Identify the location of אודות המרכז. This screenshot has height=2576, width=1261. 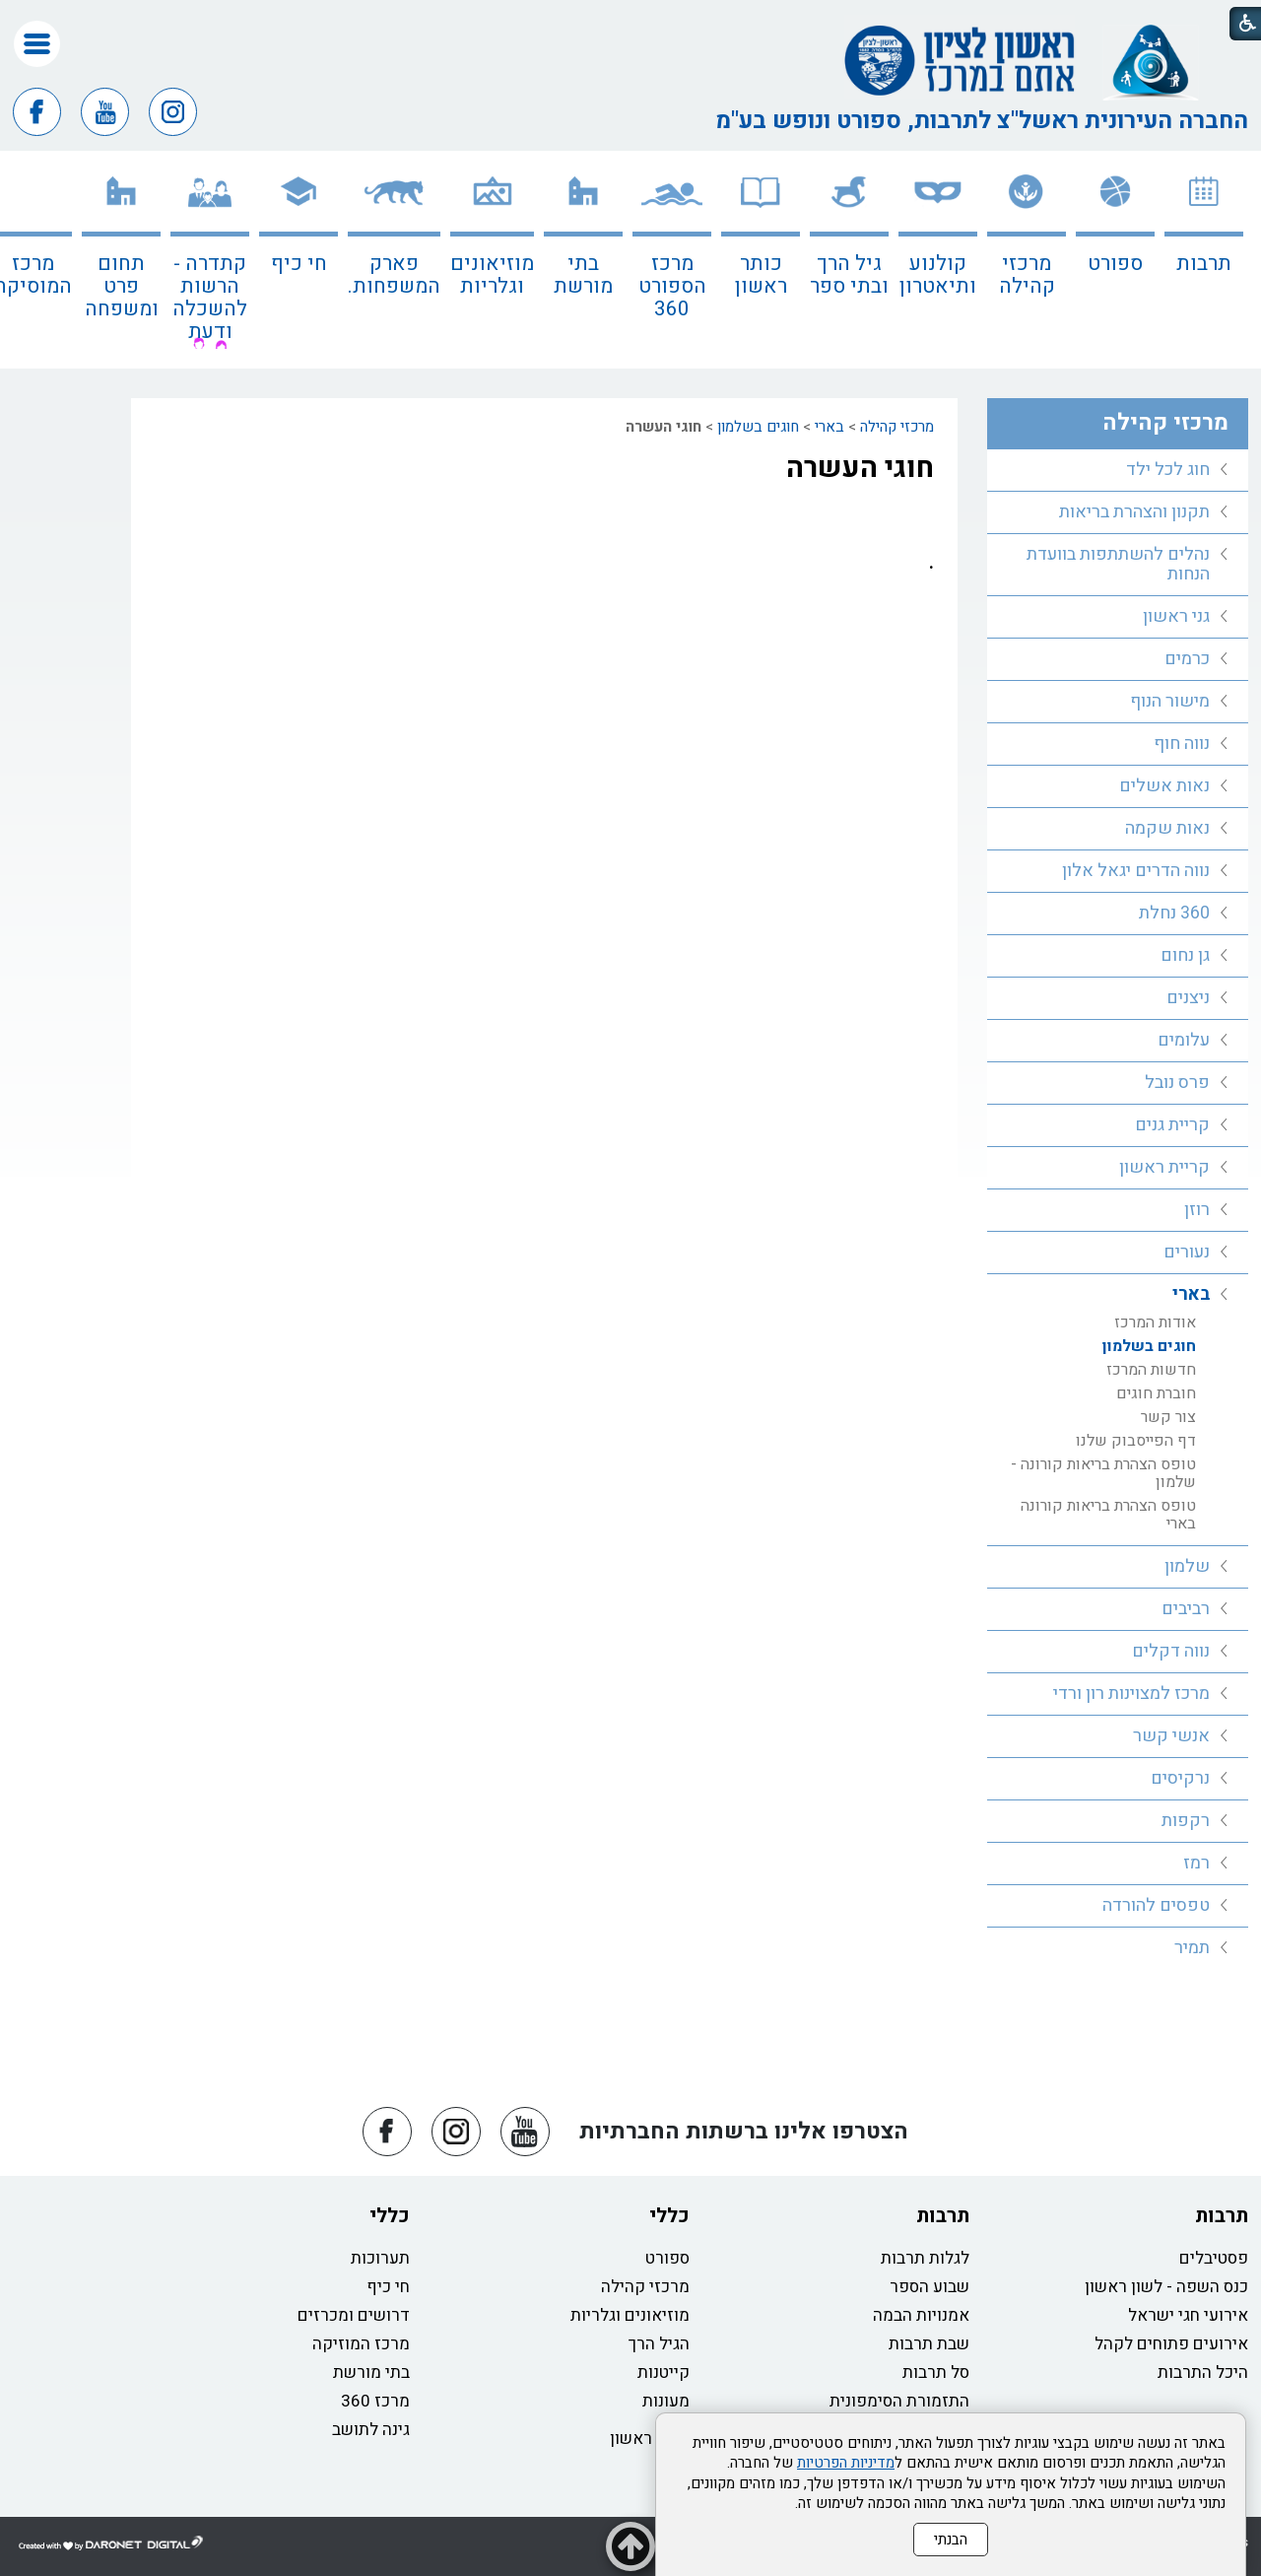
(1155, 1322).